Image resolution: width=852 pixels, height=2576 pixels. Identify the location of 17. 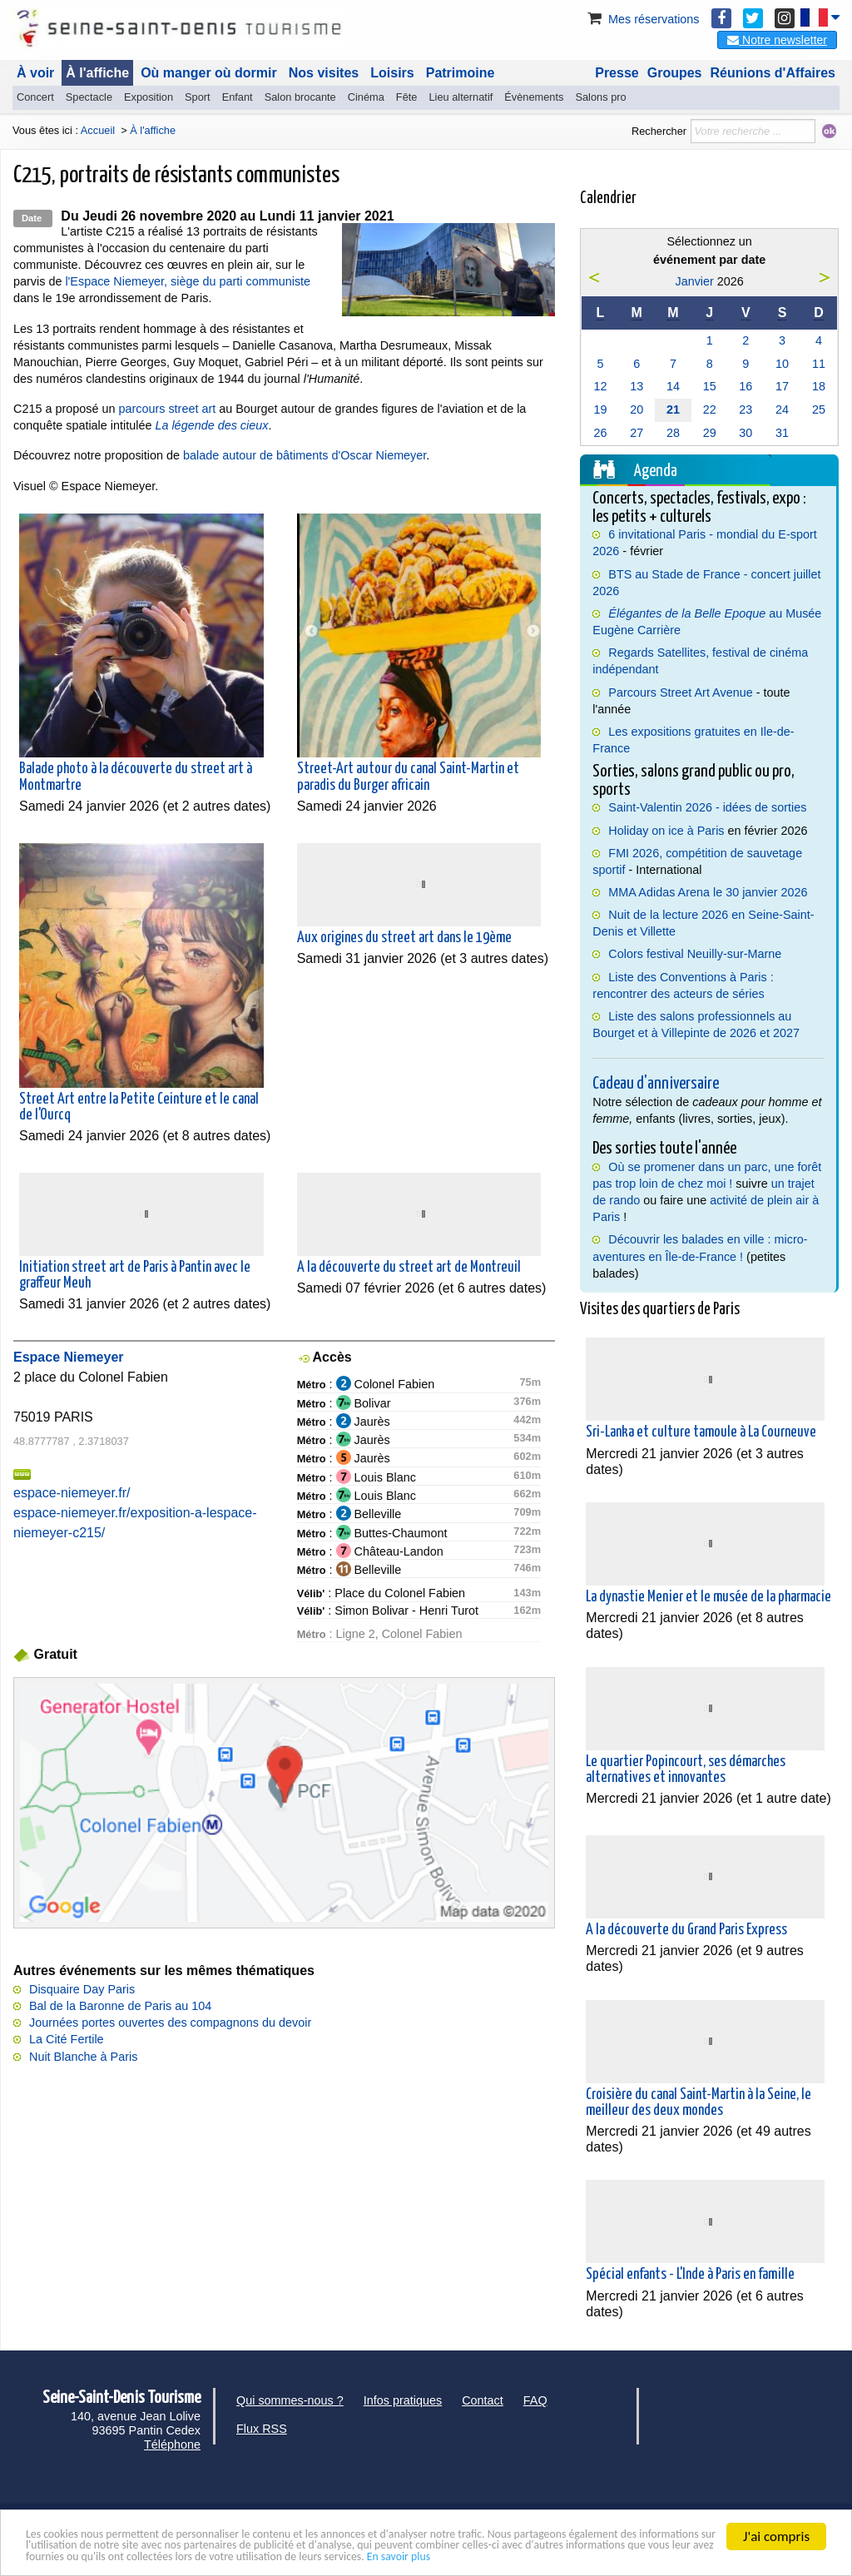
(782, 386).